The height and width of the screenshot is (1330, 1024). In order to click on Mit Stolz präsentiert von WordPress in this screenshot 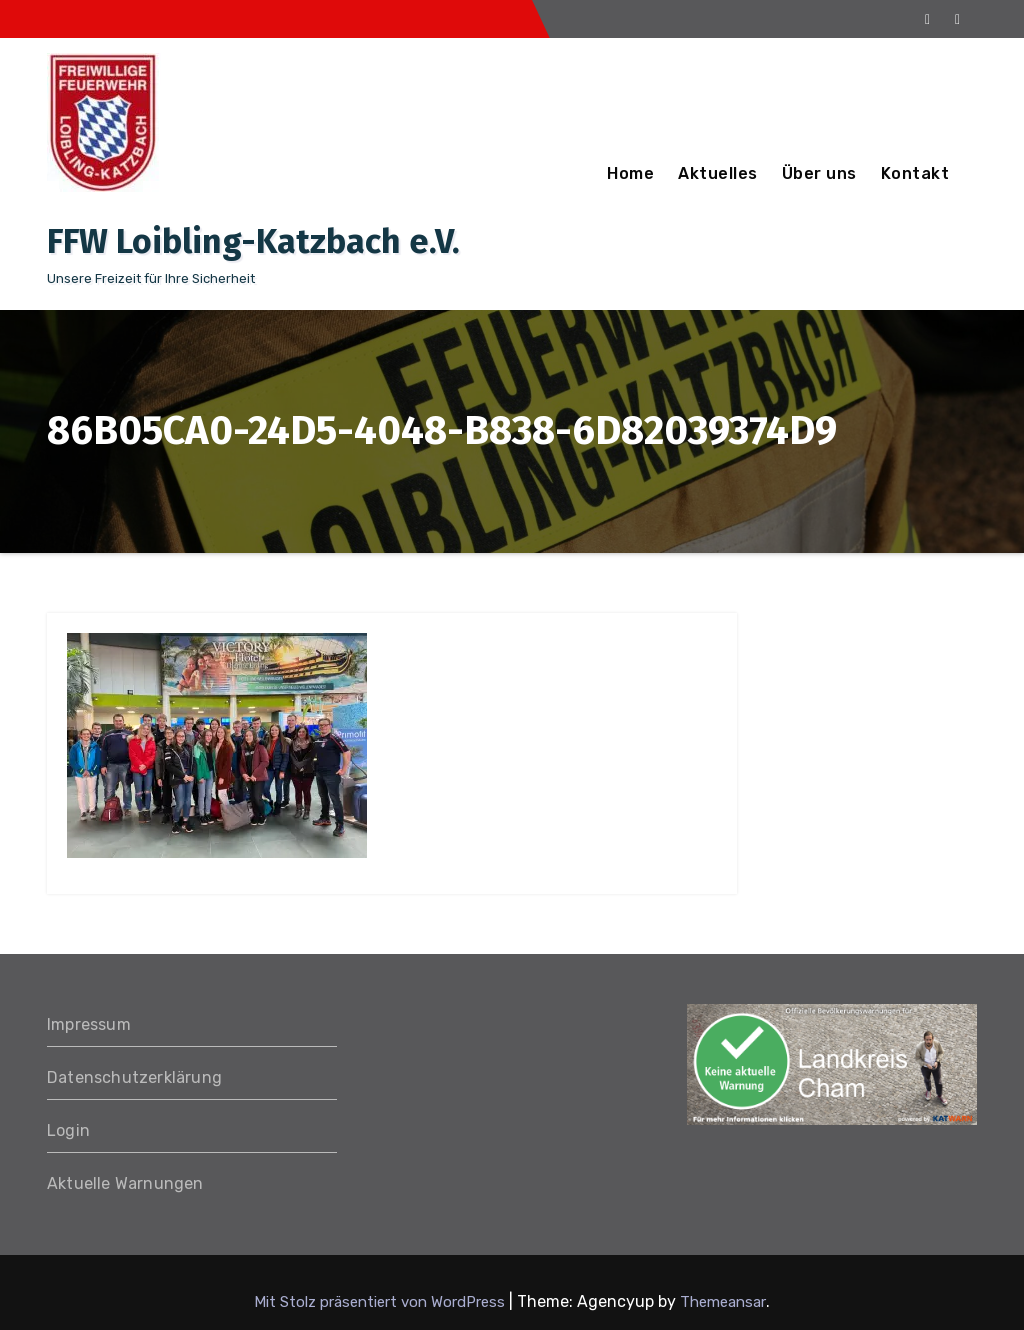, I will do `click(381, 1302)`.